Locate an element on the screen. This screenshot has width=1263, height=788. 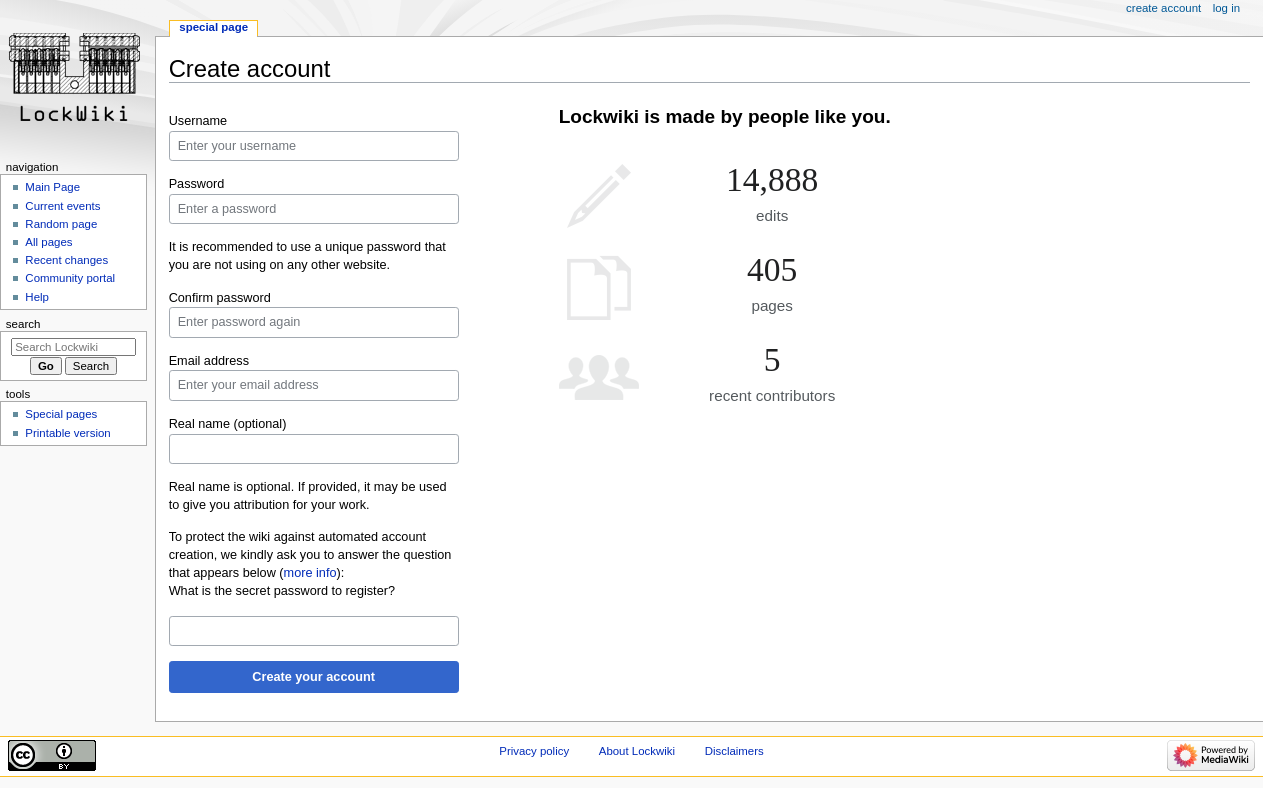
All pages is located at coordinates (48, 242).